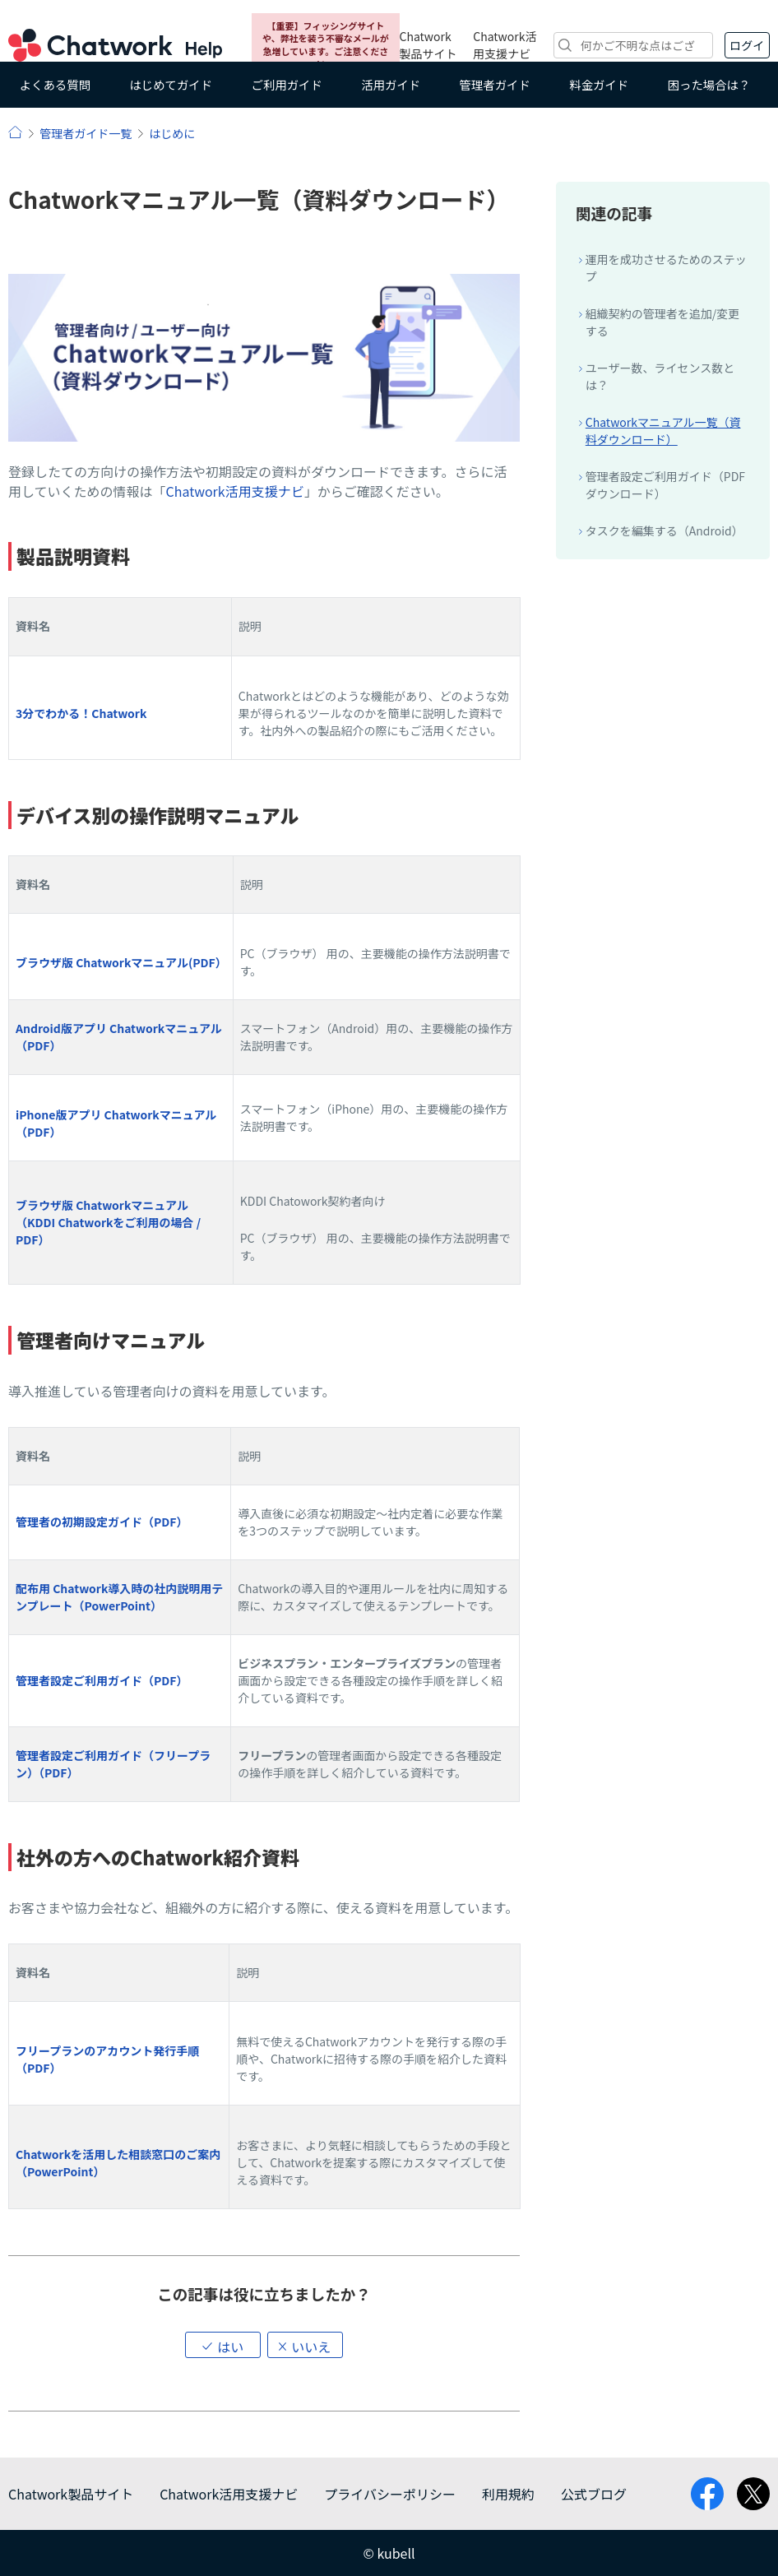 This screenshot has width=778, height=2576. I want to click on 【重要】フィッシングサイトや、弊社を装う不審なメールが急増しています。ご注意ください。, so click(325, 44).